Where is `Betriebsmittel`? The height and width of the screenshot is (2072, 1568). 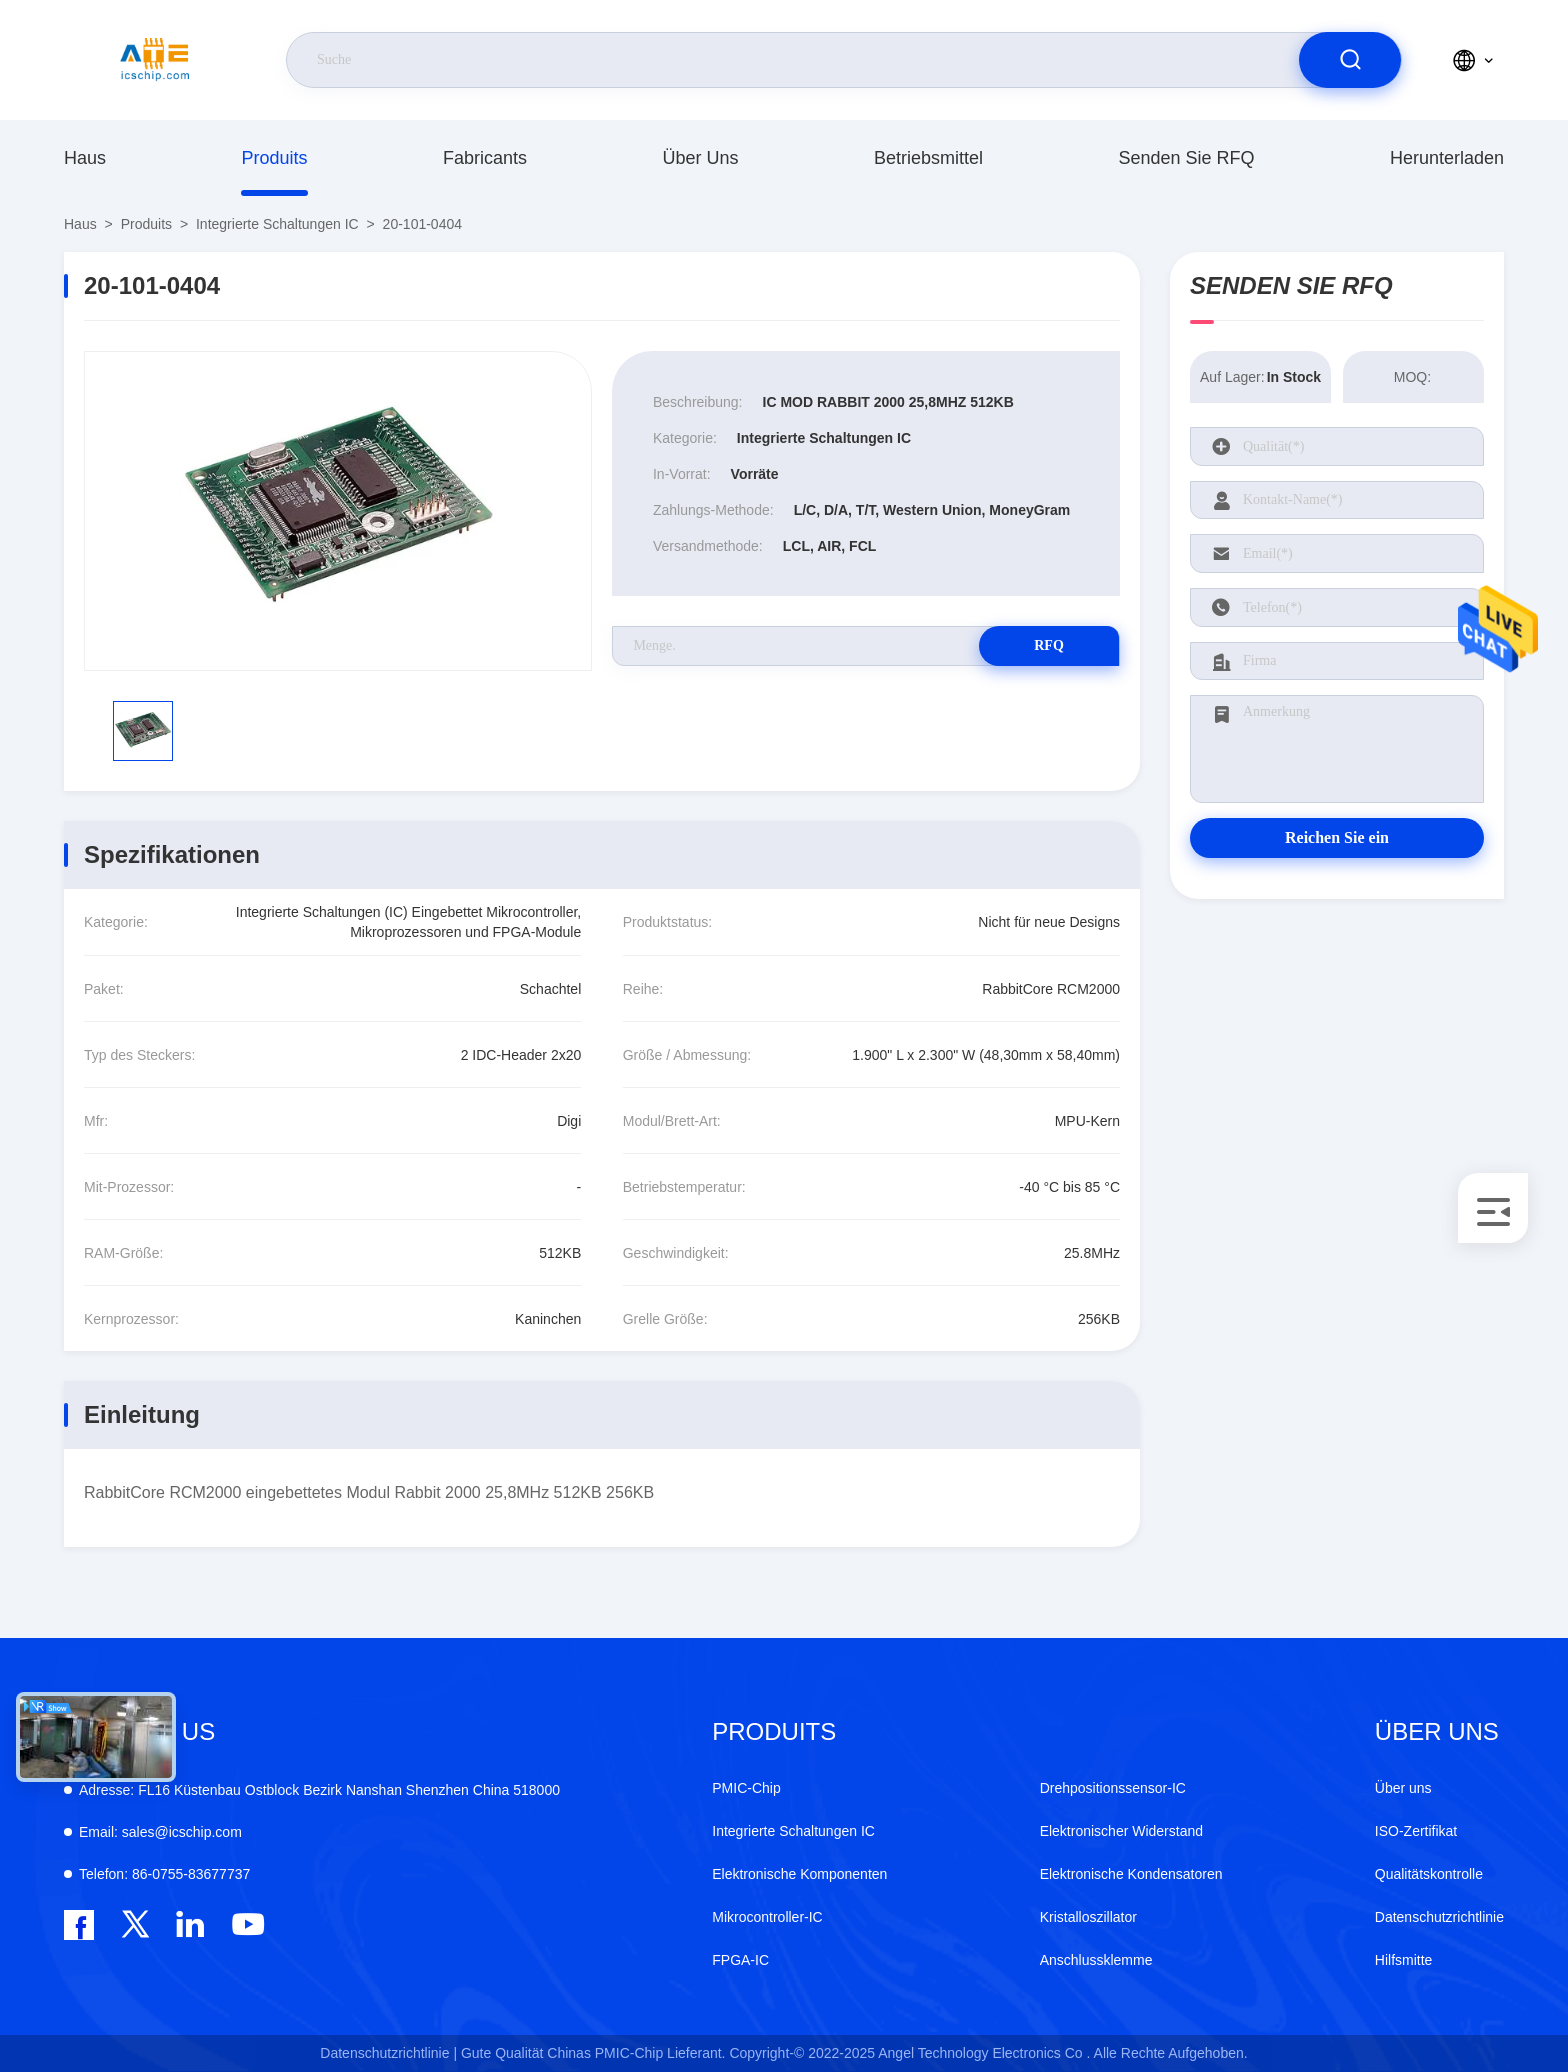 Betriebsmittel is located at coordinates (928, 158).